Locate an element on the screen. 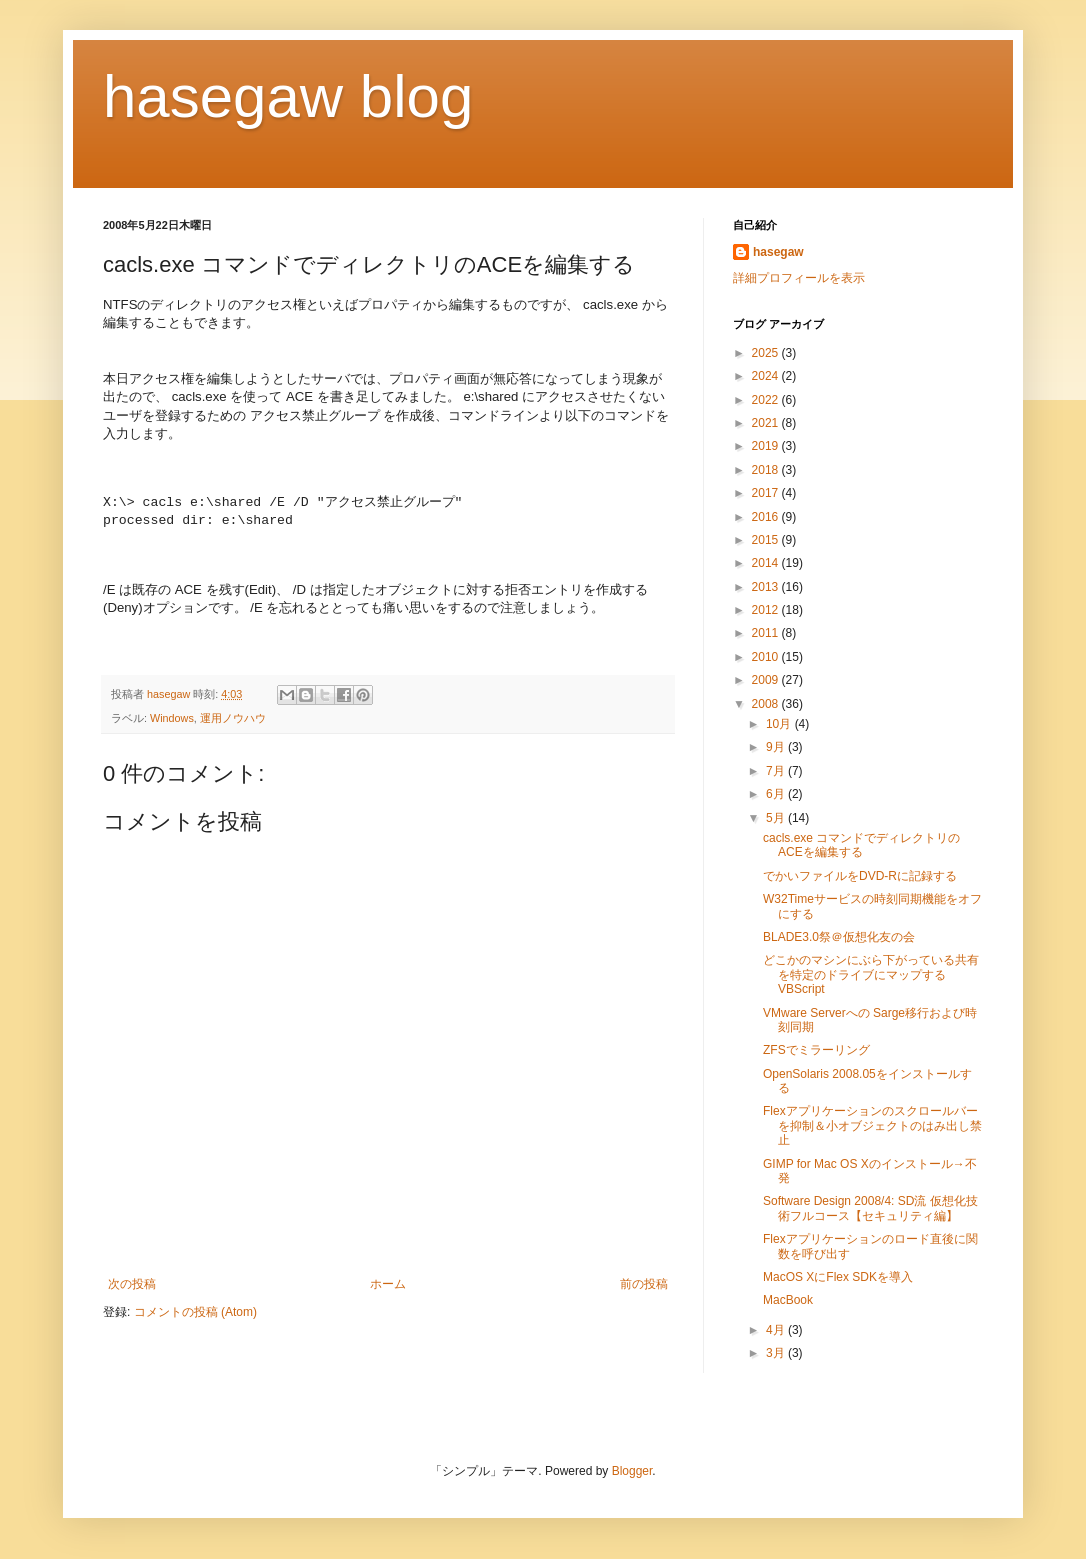 Image resolution: width=1086 pixels, height=1559 pixels. 2025 is located at coordinates (767, 353).